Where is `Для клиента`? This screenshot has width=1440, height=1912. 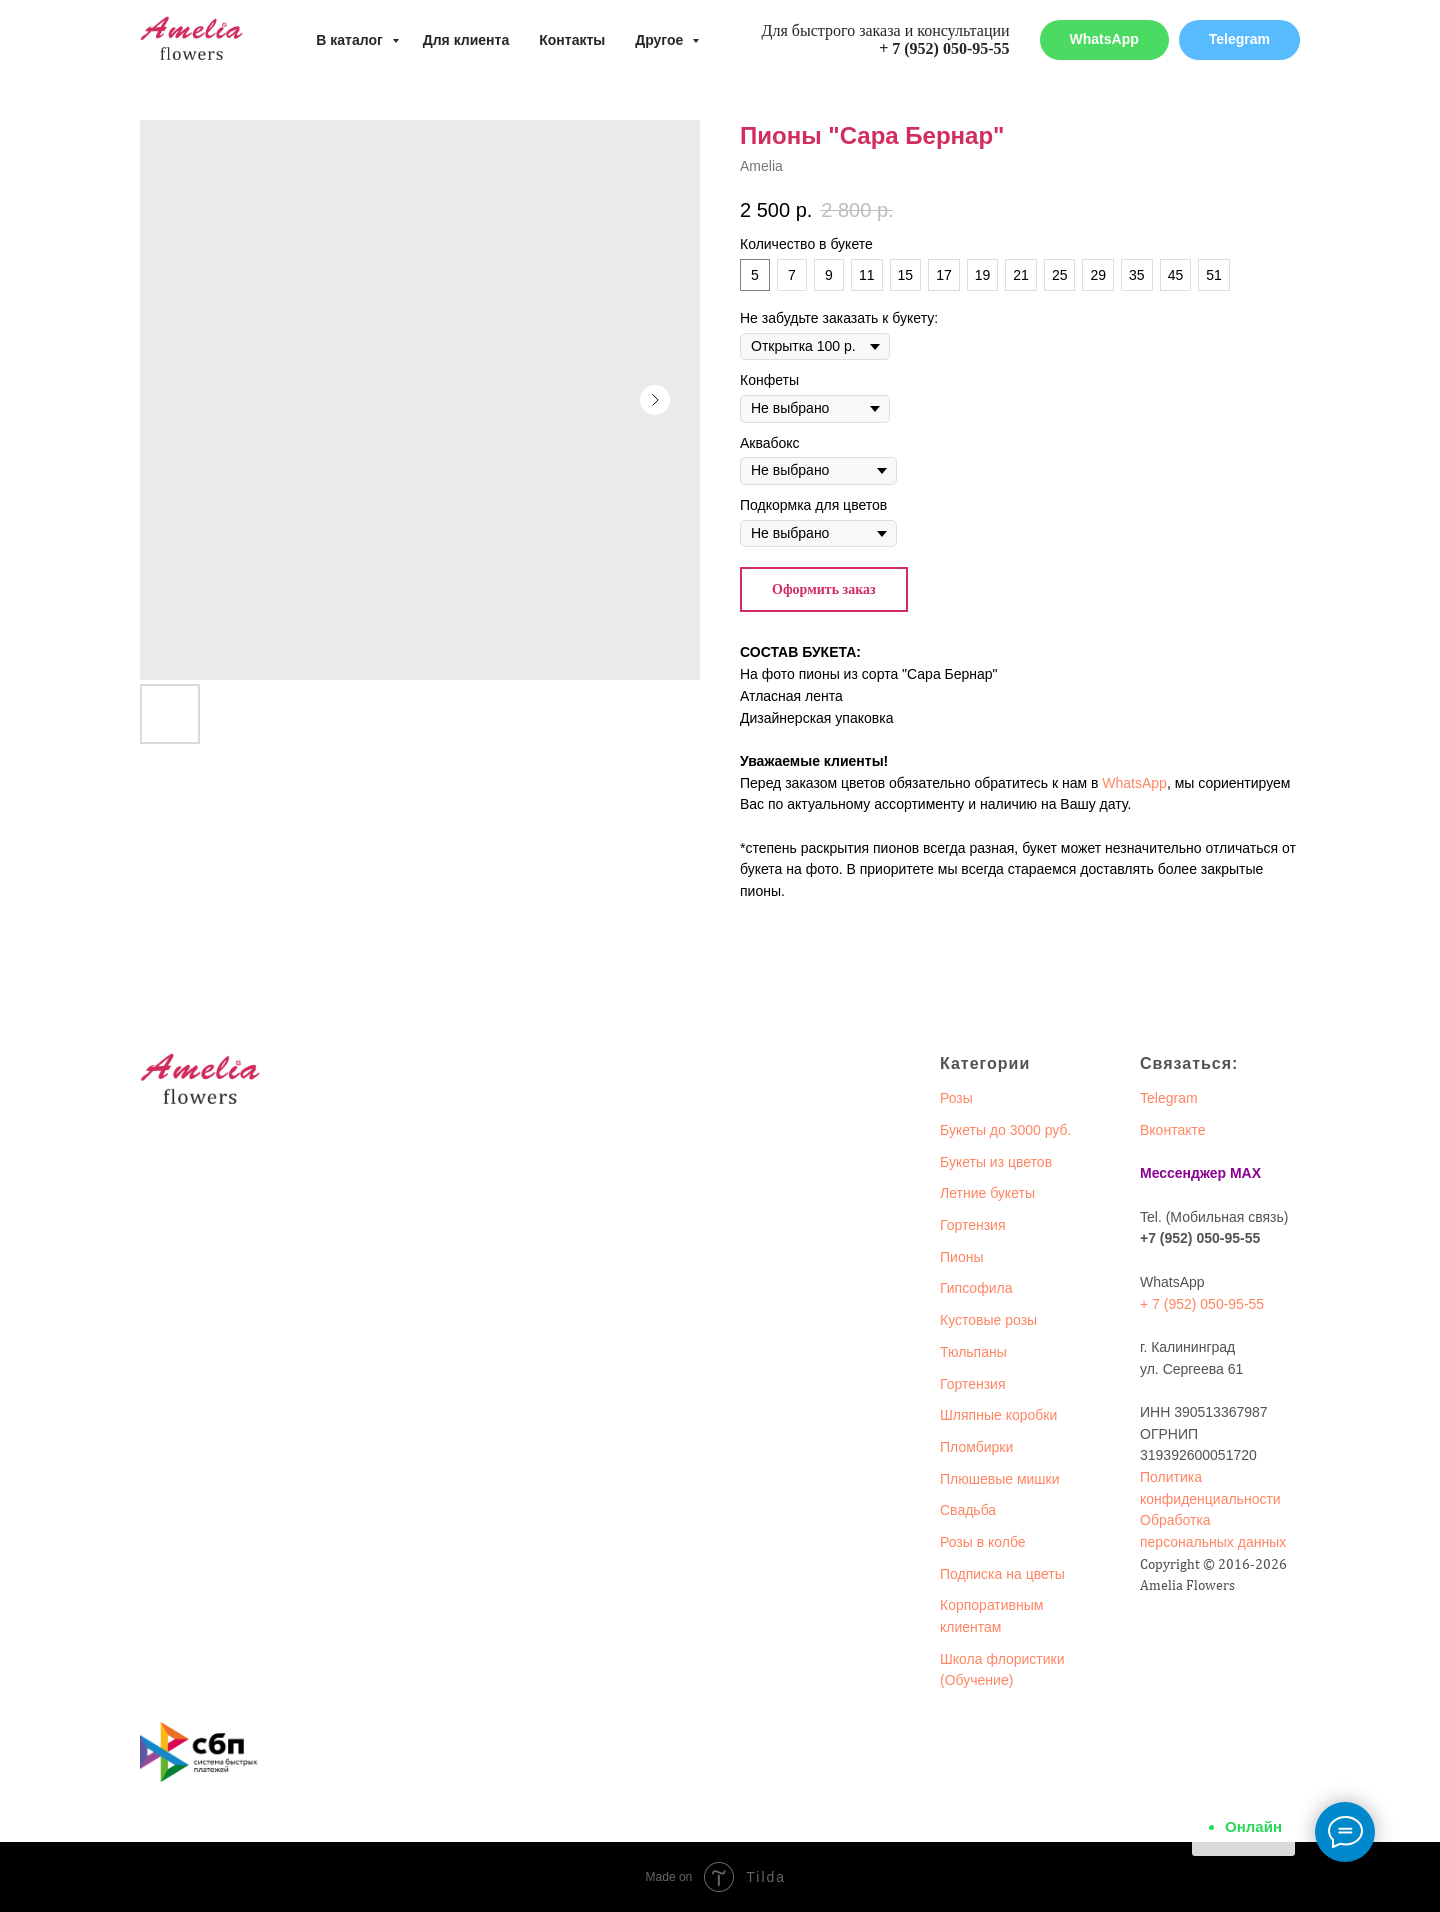 Для клиента is located at coordinates (466, 40).